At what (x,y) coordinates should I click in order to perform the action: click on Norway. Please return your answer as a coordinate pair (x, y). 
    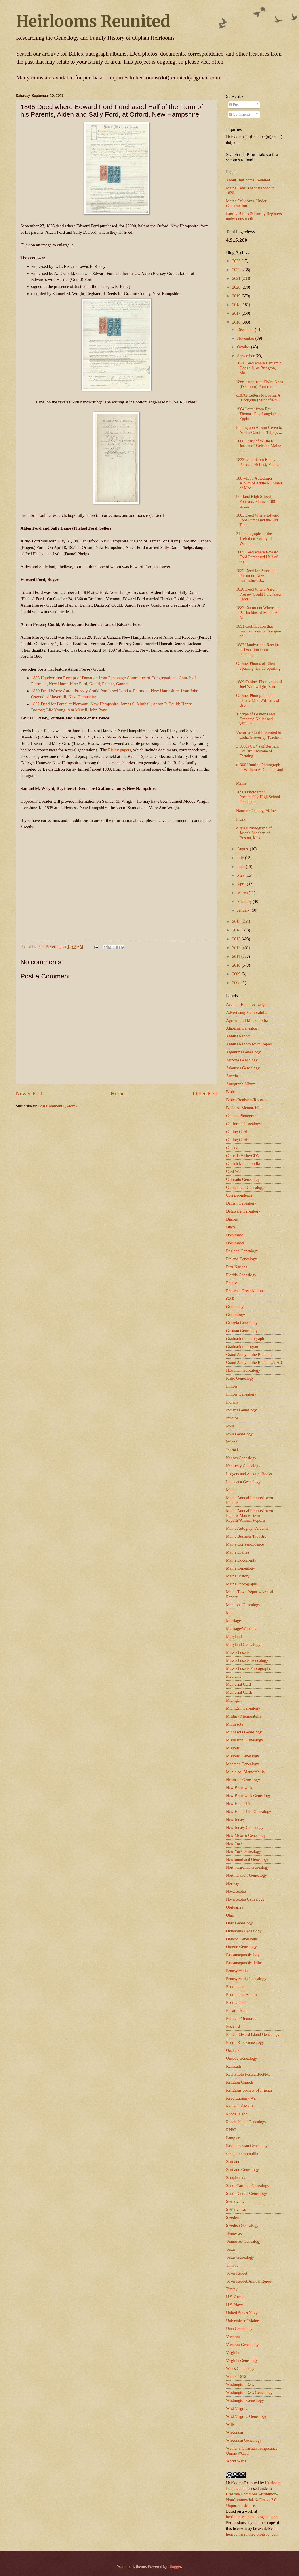
    Looking at the image, I should click on (232, 1883).